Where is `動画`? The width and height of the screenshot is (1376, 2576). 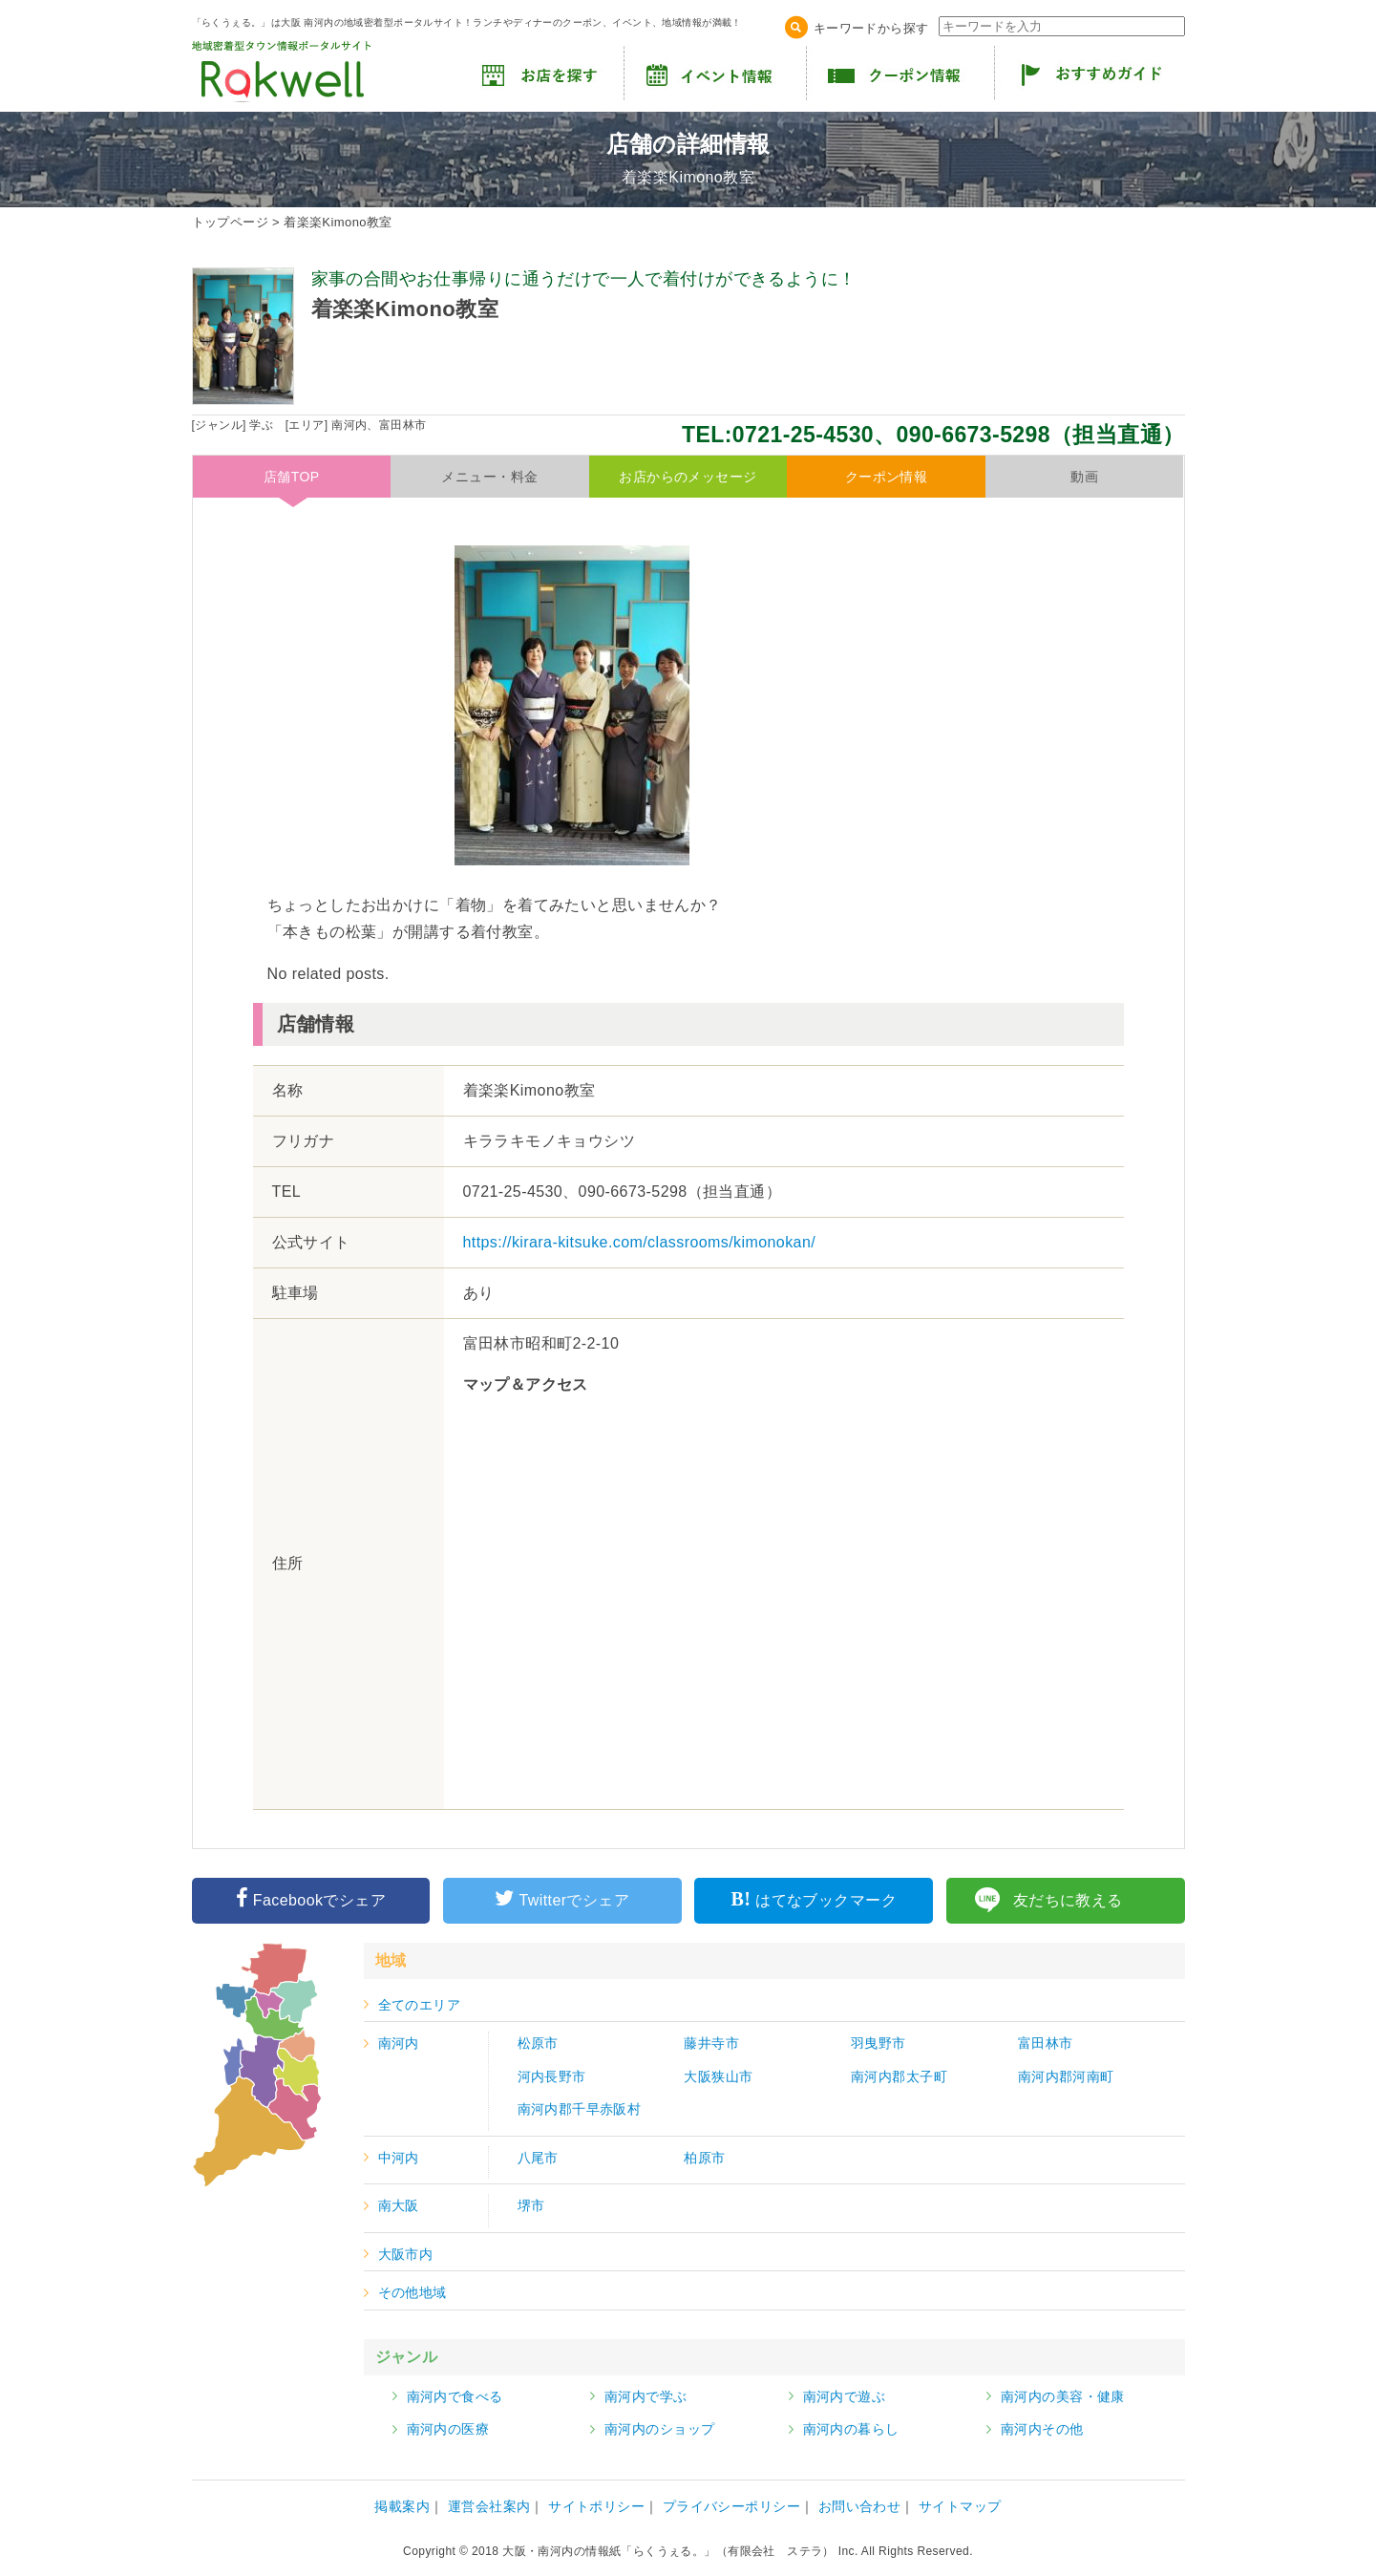
動画 is located at coordinates (1084, 476).